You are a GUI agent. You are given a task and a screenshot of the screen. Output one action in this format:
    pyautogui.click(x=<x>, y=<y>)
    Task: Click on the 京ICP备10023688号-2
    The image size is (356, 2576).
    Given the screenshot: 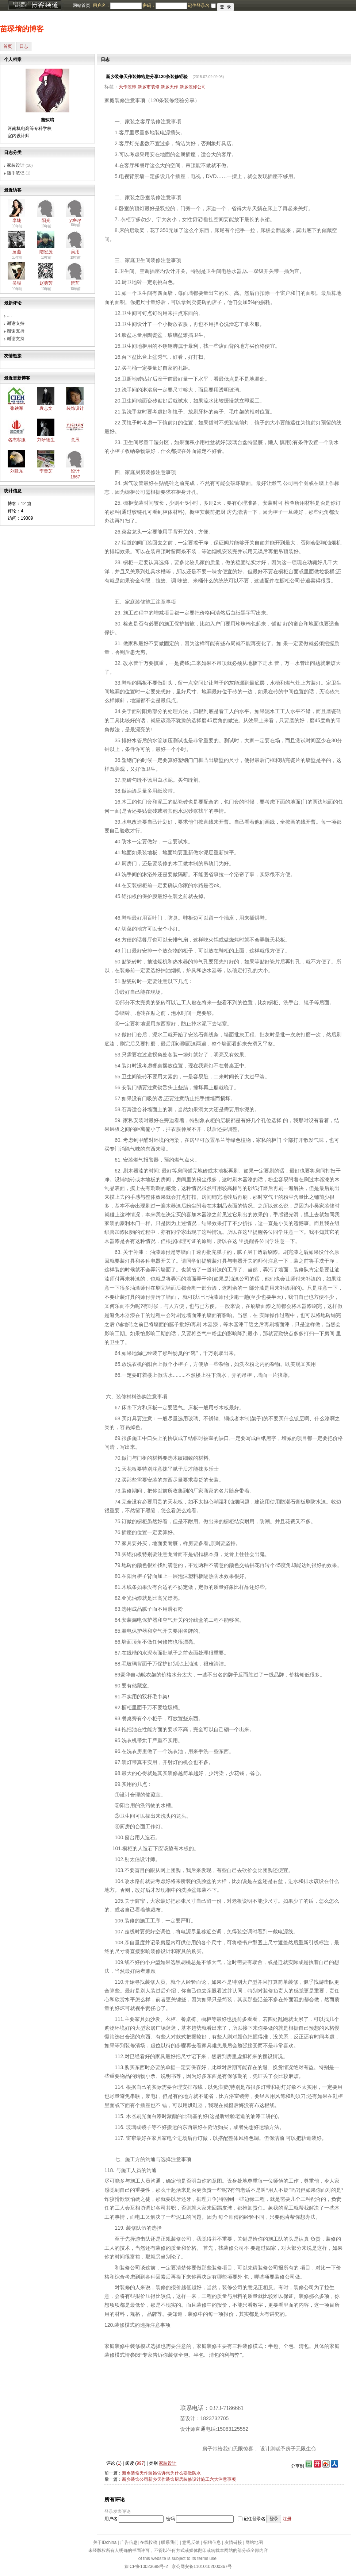 What is the action you would take?
    pyautogui.click(x=146, y=2566)
    